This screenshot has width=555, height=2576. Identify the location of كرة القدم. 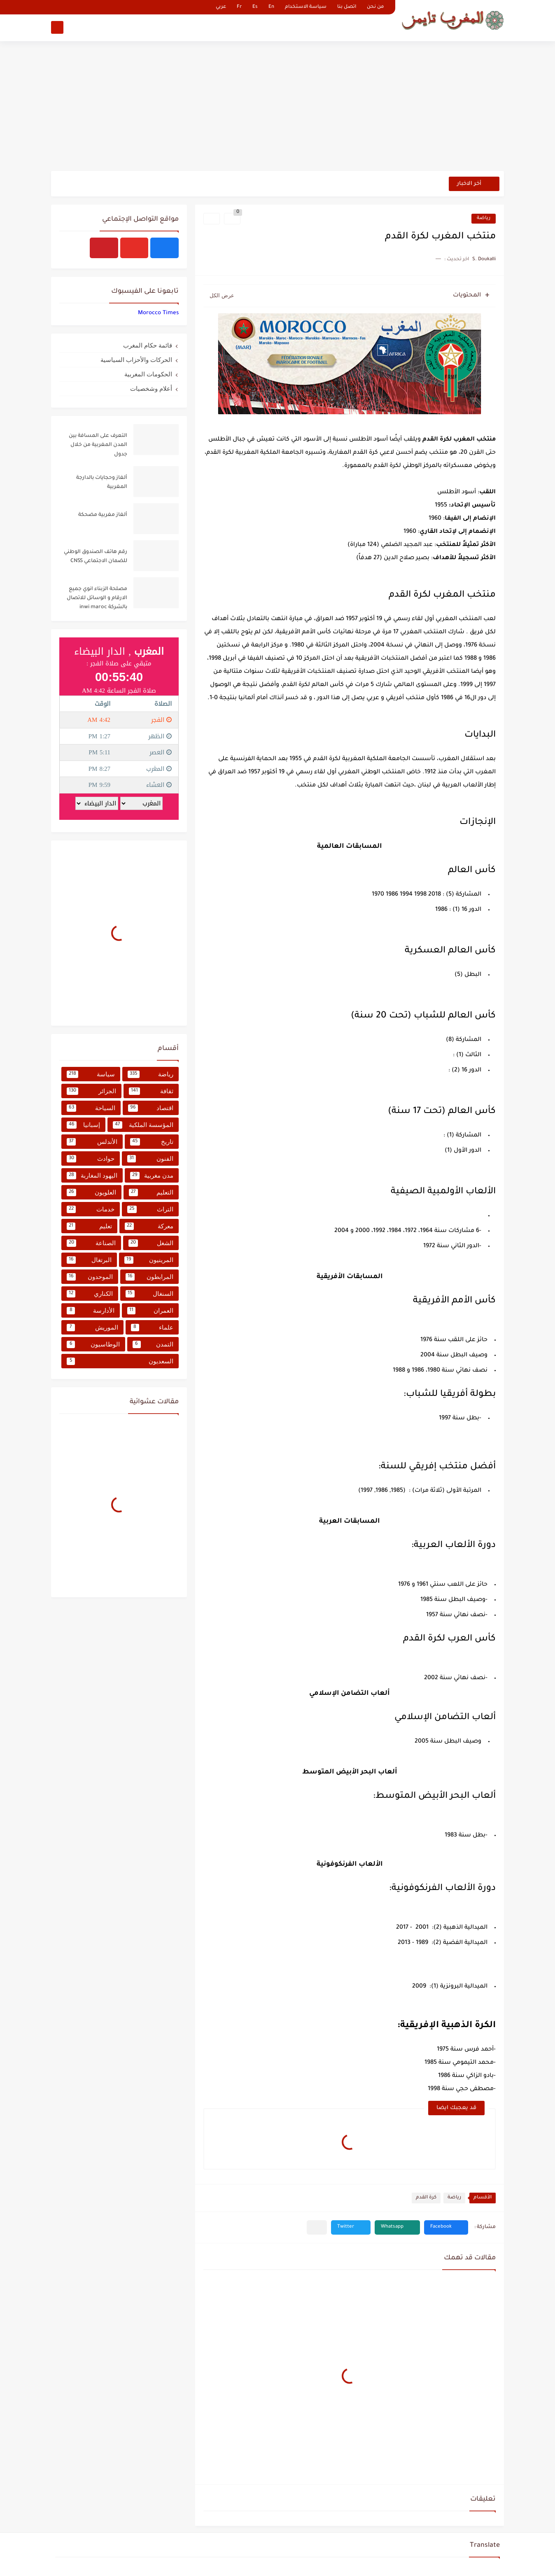
(426, 2197).